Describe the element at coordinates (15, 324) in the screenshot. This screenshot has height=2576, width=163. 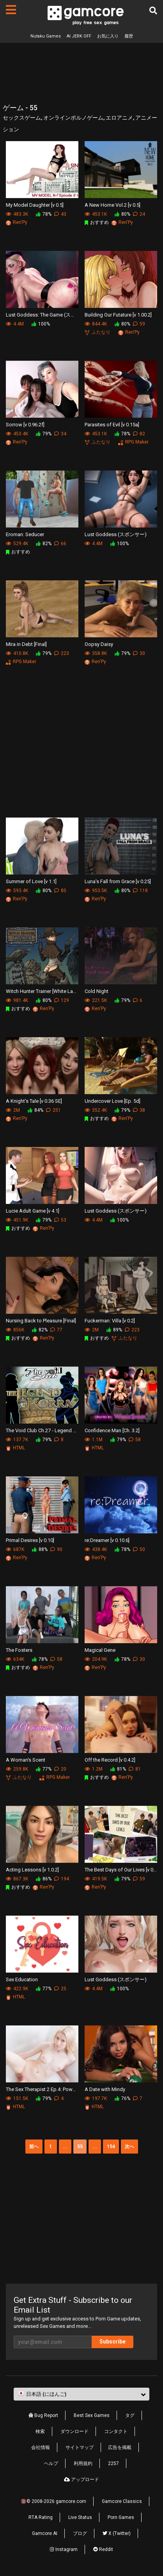
I see `4.4M` at that location.